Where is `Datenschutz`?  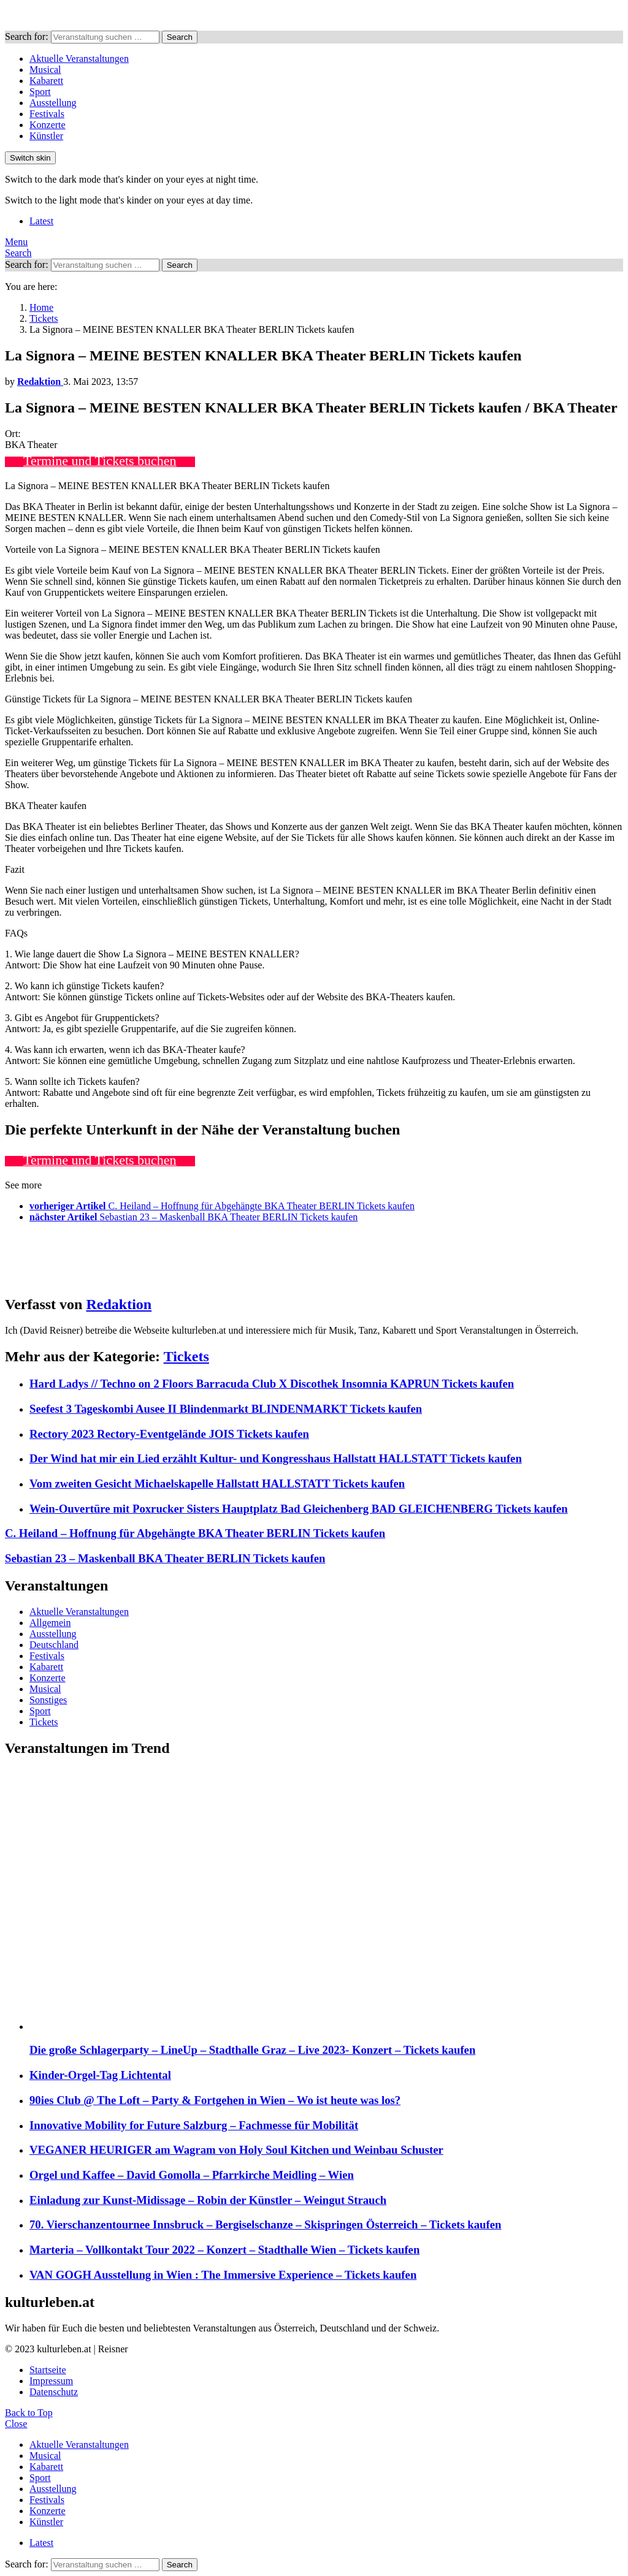 Datenschutz is located at coordinates (53, 2392).